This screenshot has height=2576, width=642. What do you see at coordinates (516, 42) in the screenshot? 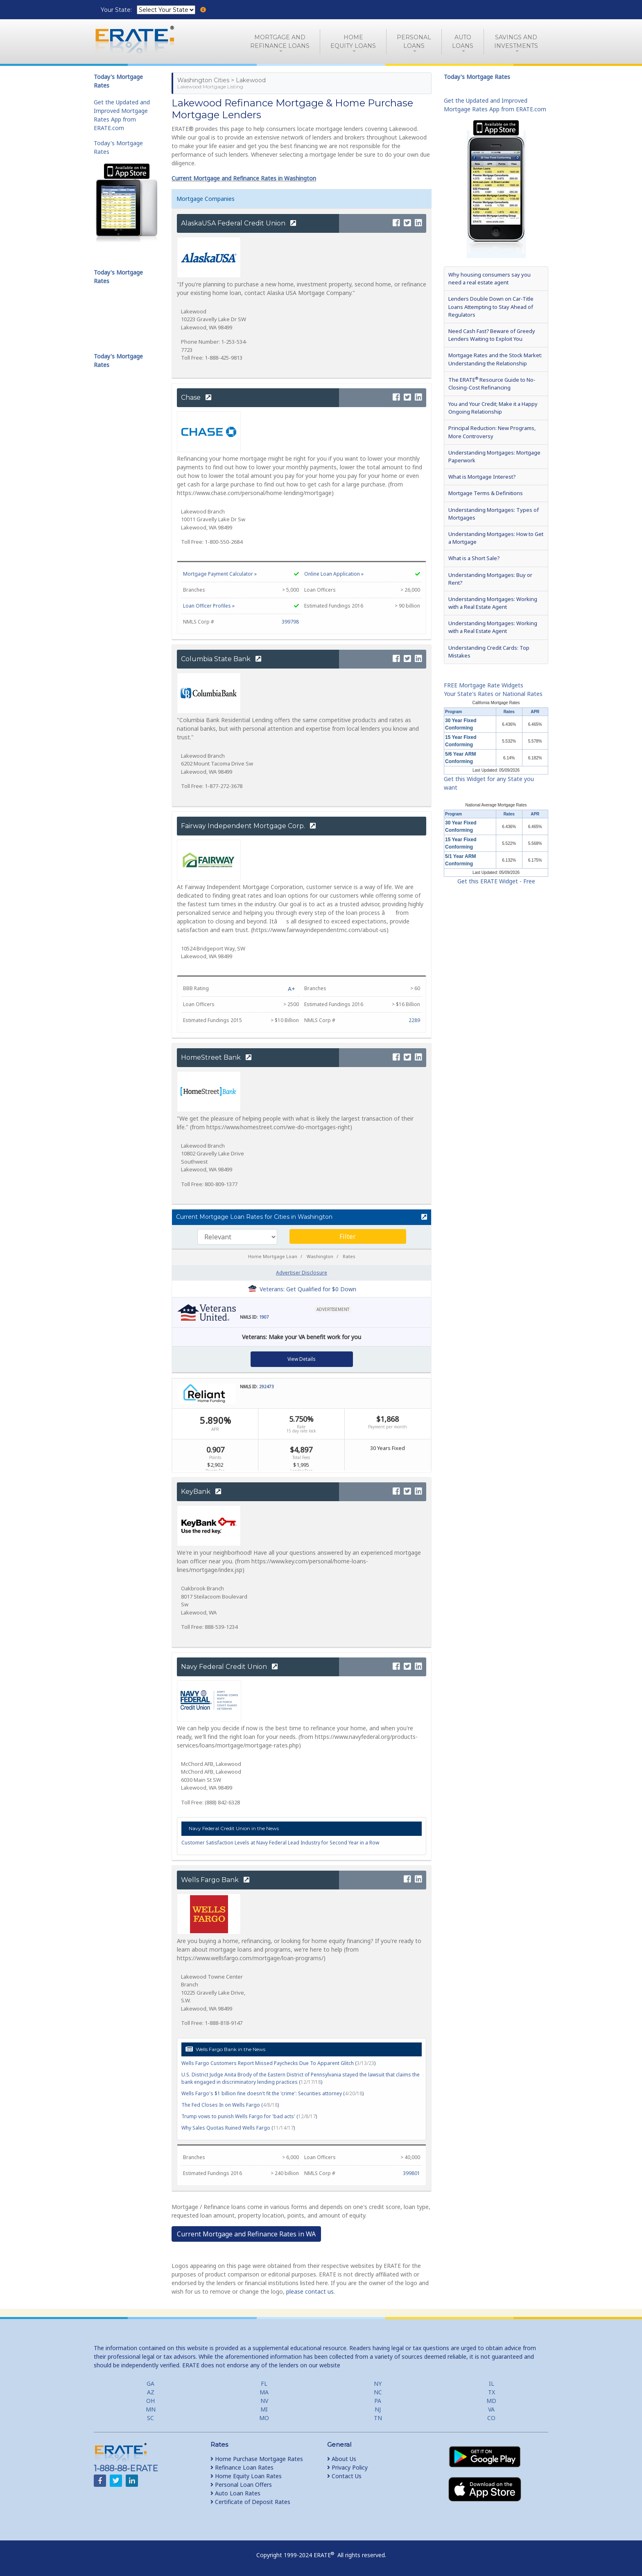
I see `Savings and Investments` at bounding box center [516, 42].